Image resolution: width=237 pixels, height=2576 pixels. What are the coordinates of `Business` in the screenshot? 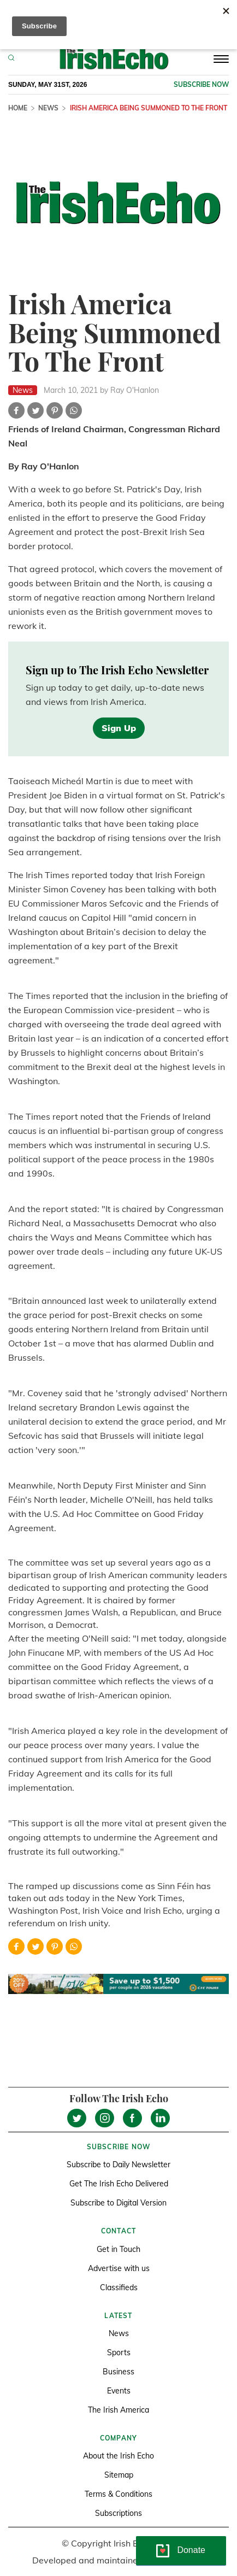 It's located at (118, 2372).